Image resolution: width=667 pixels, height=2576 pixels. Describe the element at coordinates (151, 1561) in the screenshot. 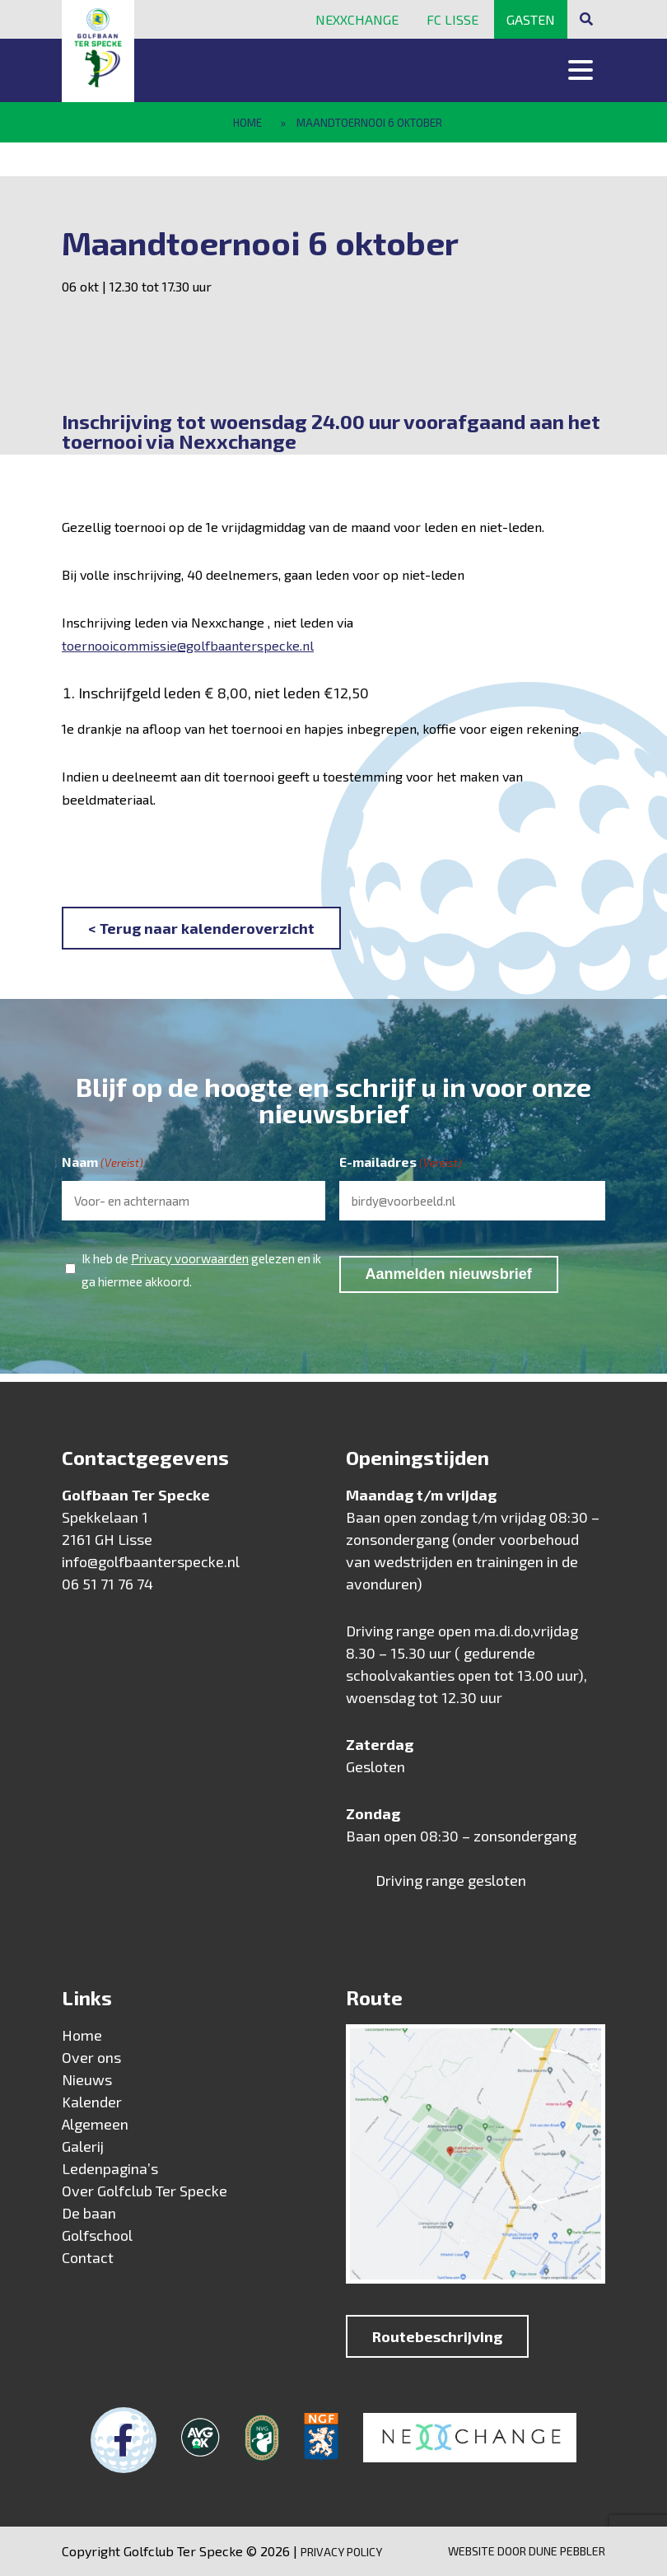

I see `info@golfbaanterspecke.nl` at that location.